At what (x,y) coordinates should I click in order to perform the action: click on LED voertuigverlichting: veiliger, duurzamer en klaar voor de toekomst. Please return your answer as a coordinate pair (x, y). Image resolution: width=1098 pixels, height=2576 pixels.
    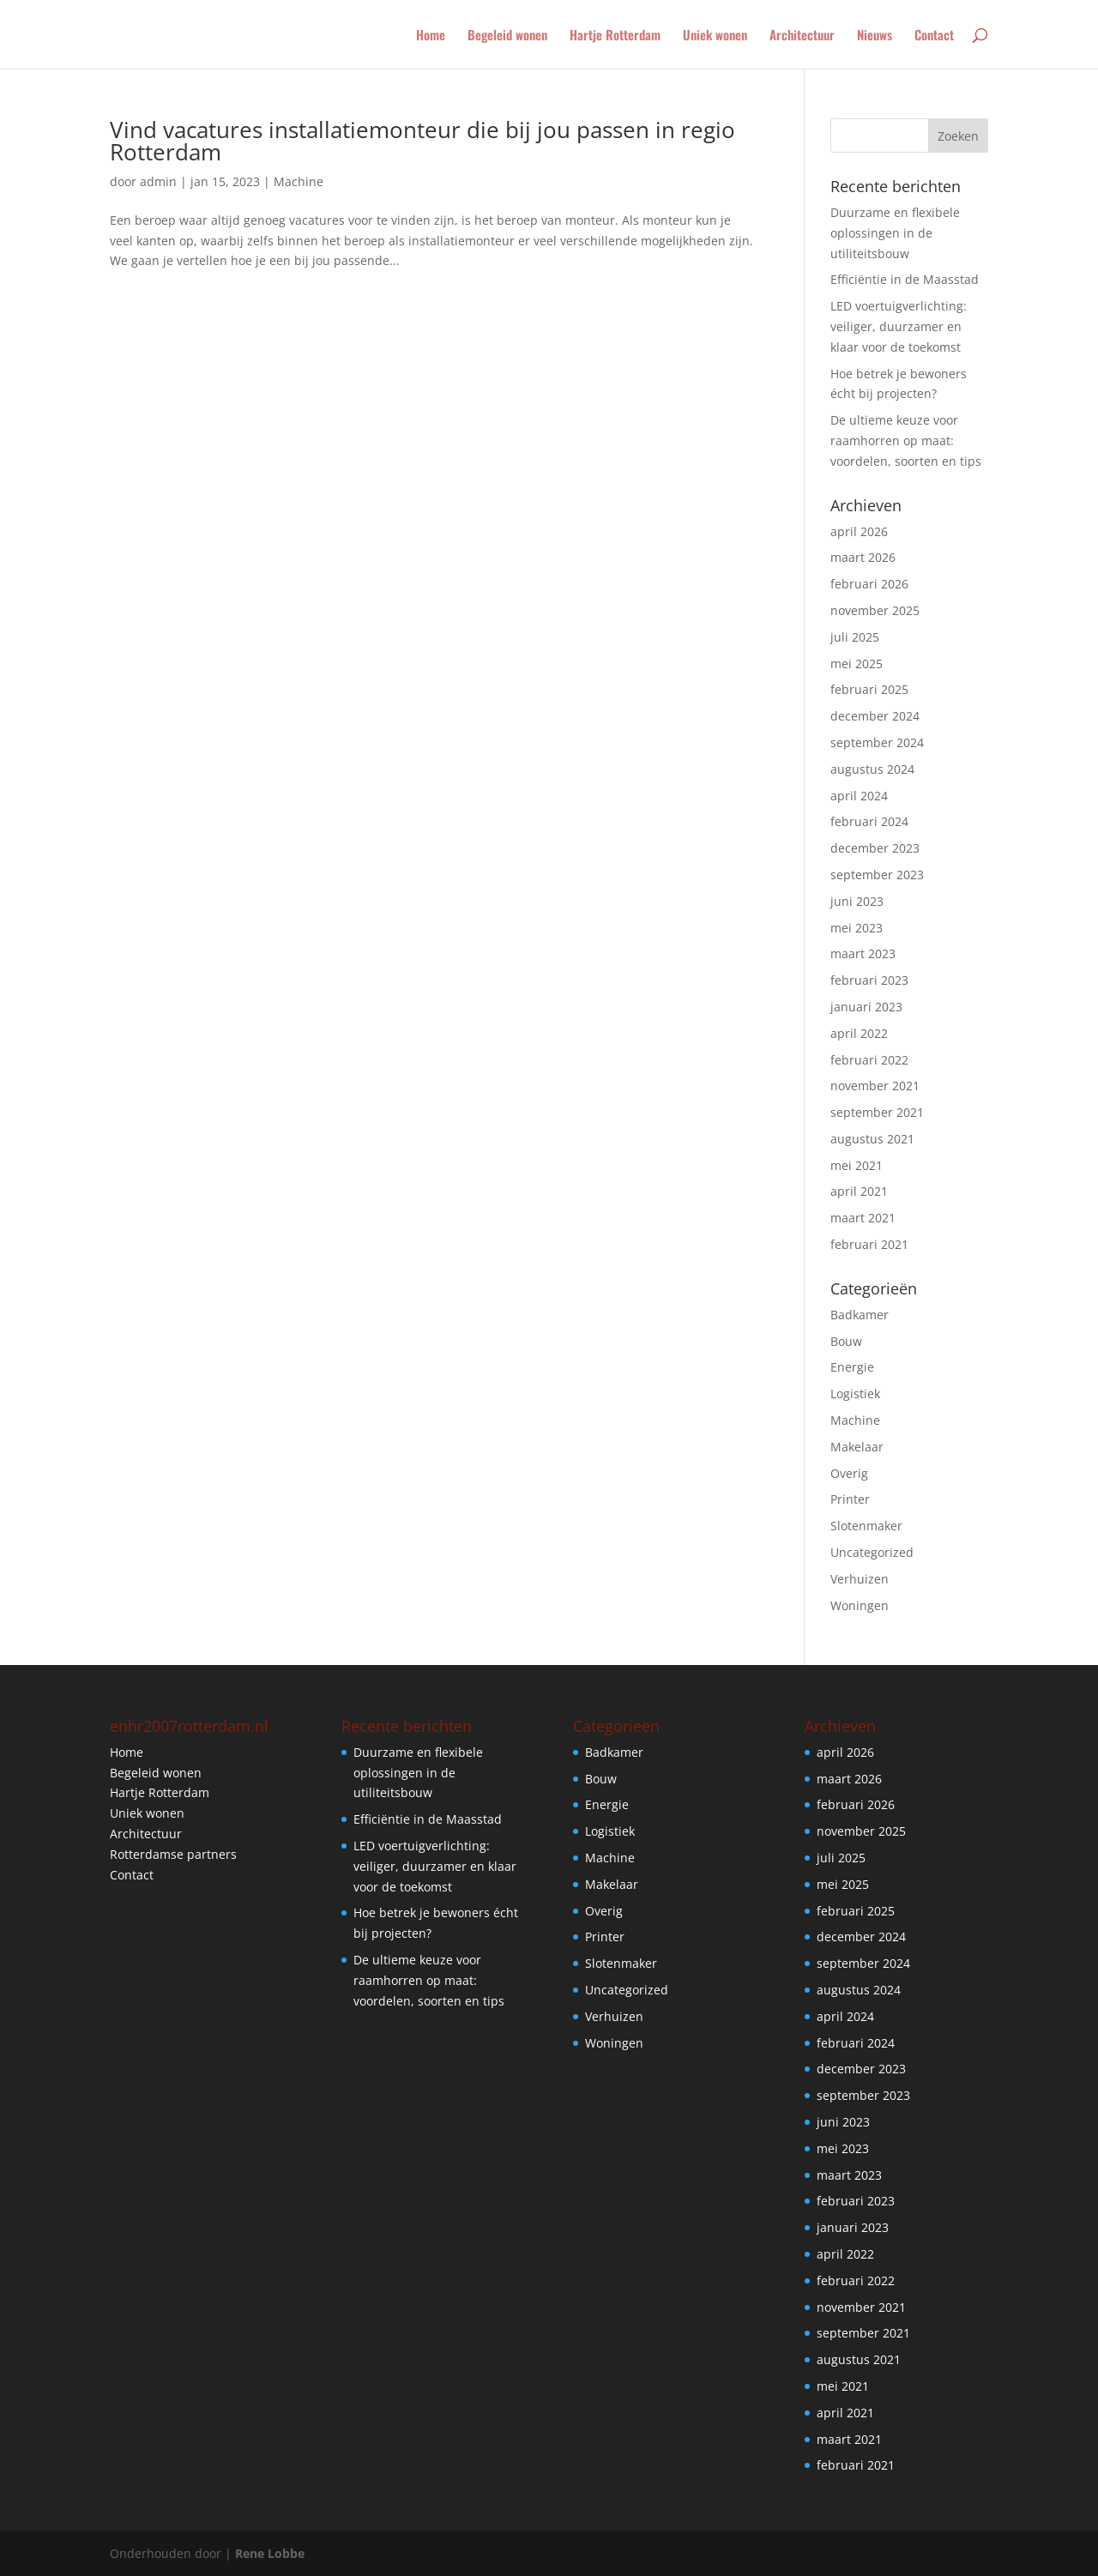
    Looking at the image, I should click on (898, 326).